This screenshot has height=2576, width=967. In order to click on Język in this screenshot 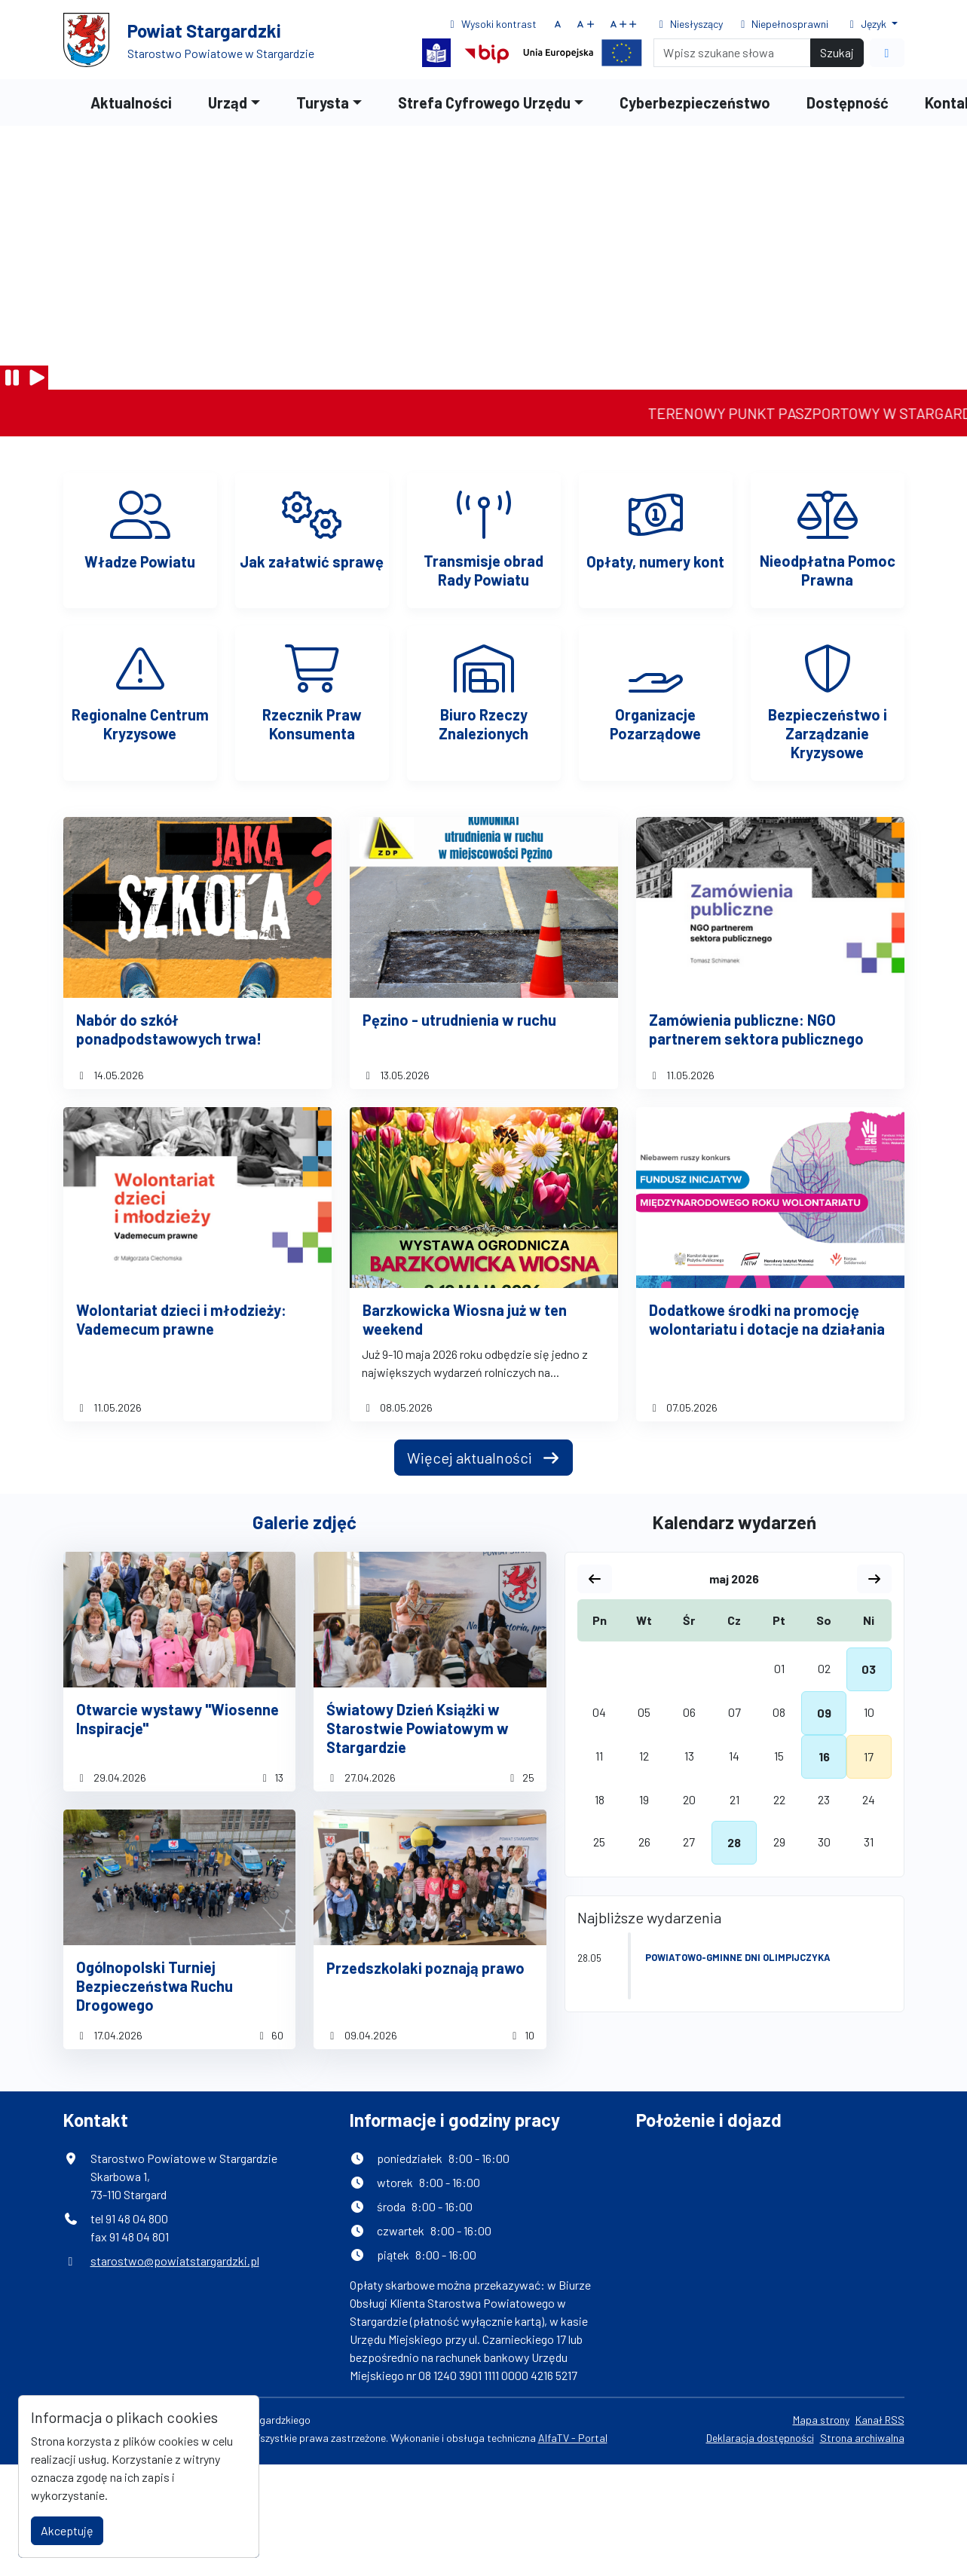, I will do `click(867, 23)`.